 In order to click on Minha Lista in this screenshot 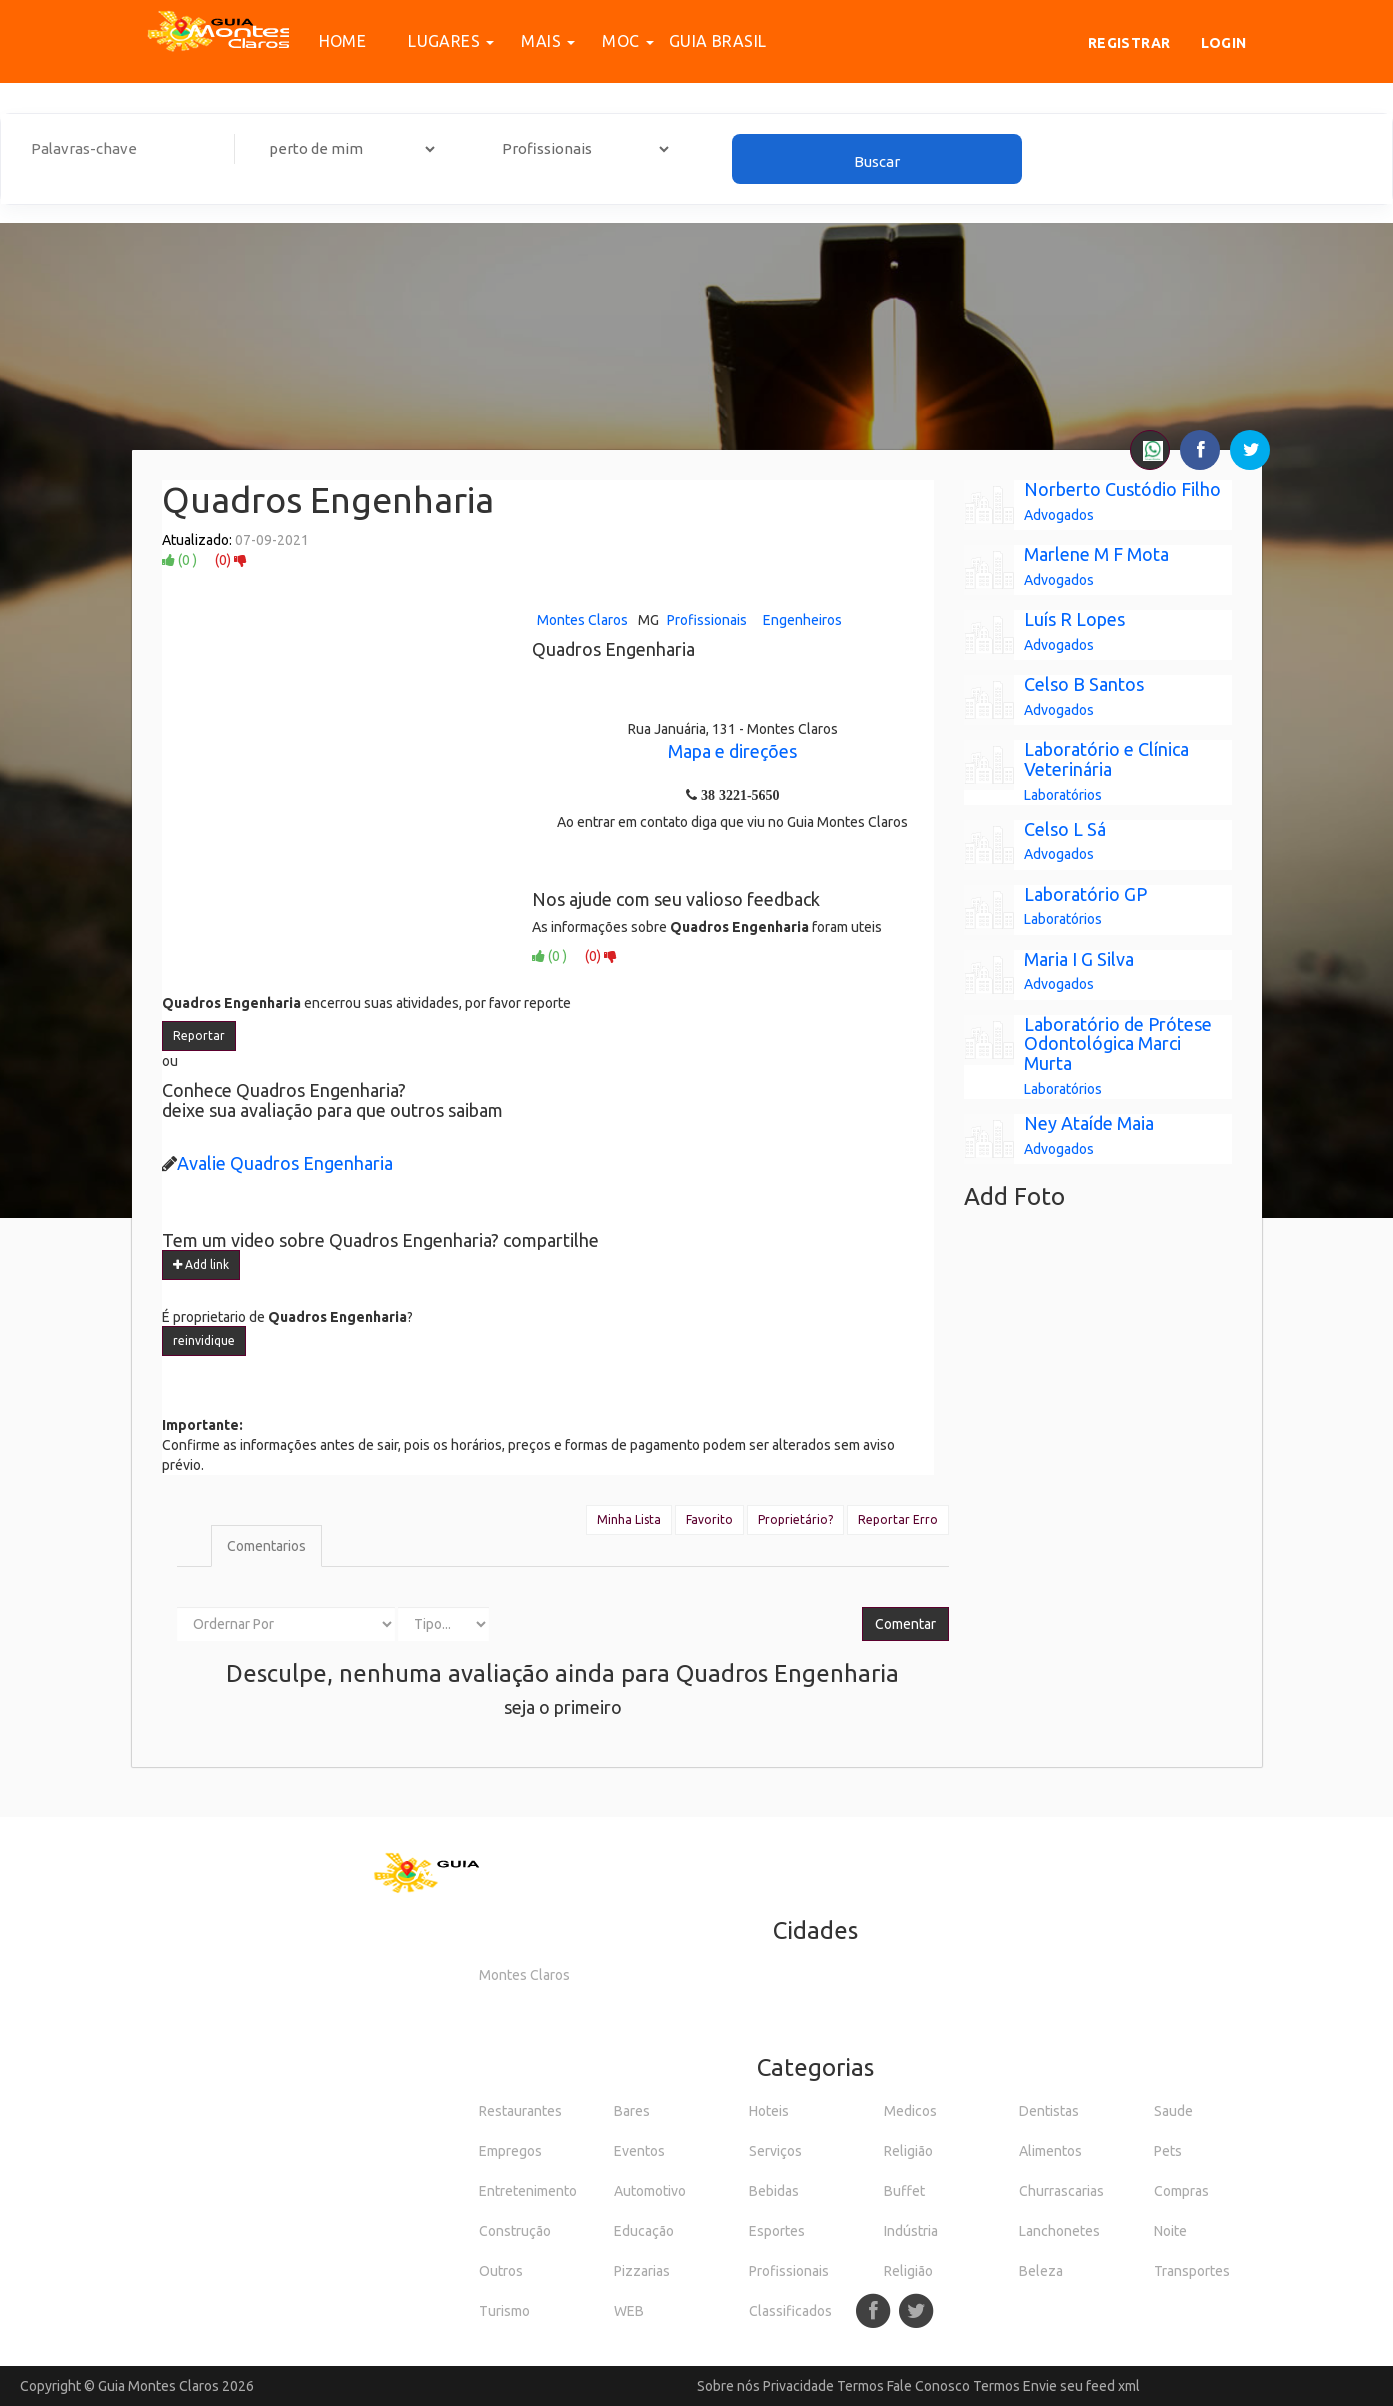, I will do `click(629, 1519)`.